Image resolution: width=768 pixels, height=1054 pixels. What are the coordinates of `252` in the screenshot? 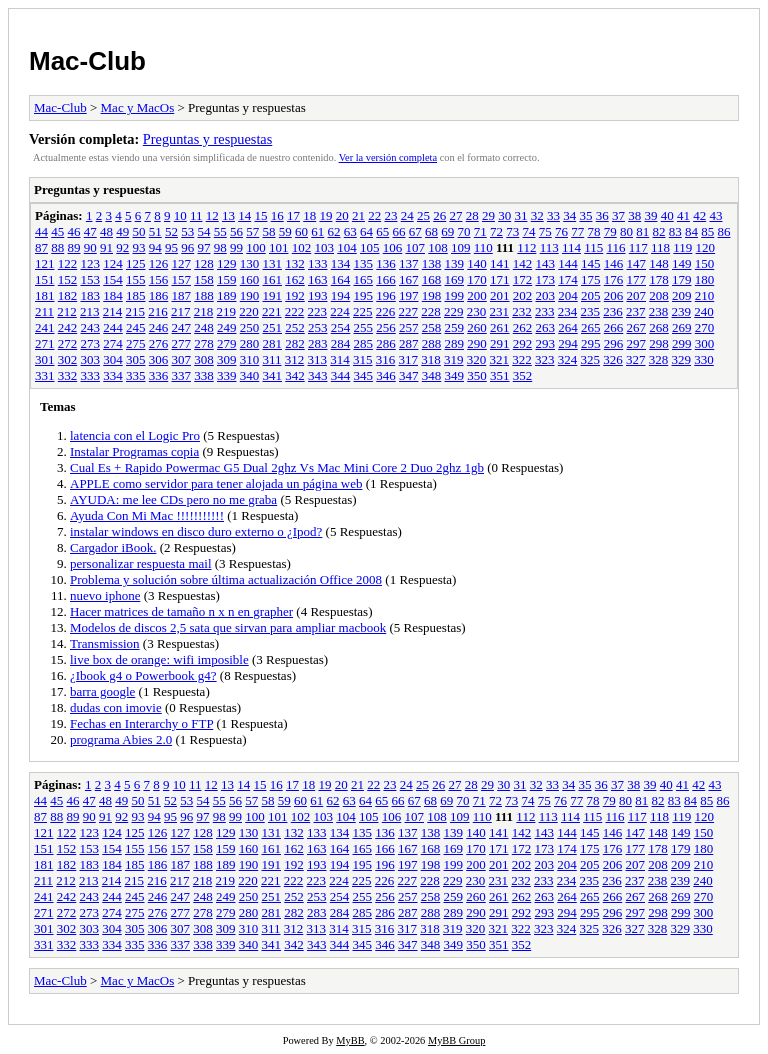 It's located at (295, 327).